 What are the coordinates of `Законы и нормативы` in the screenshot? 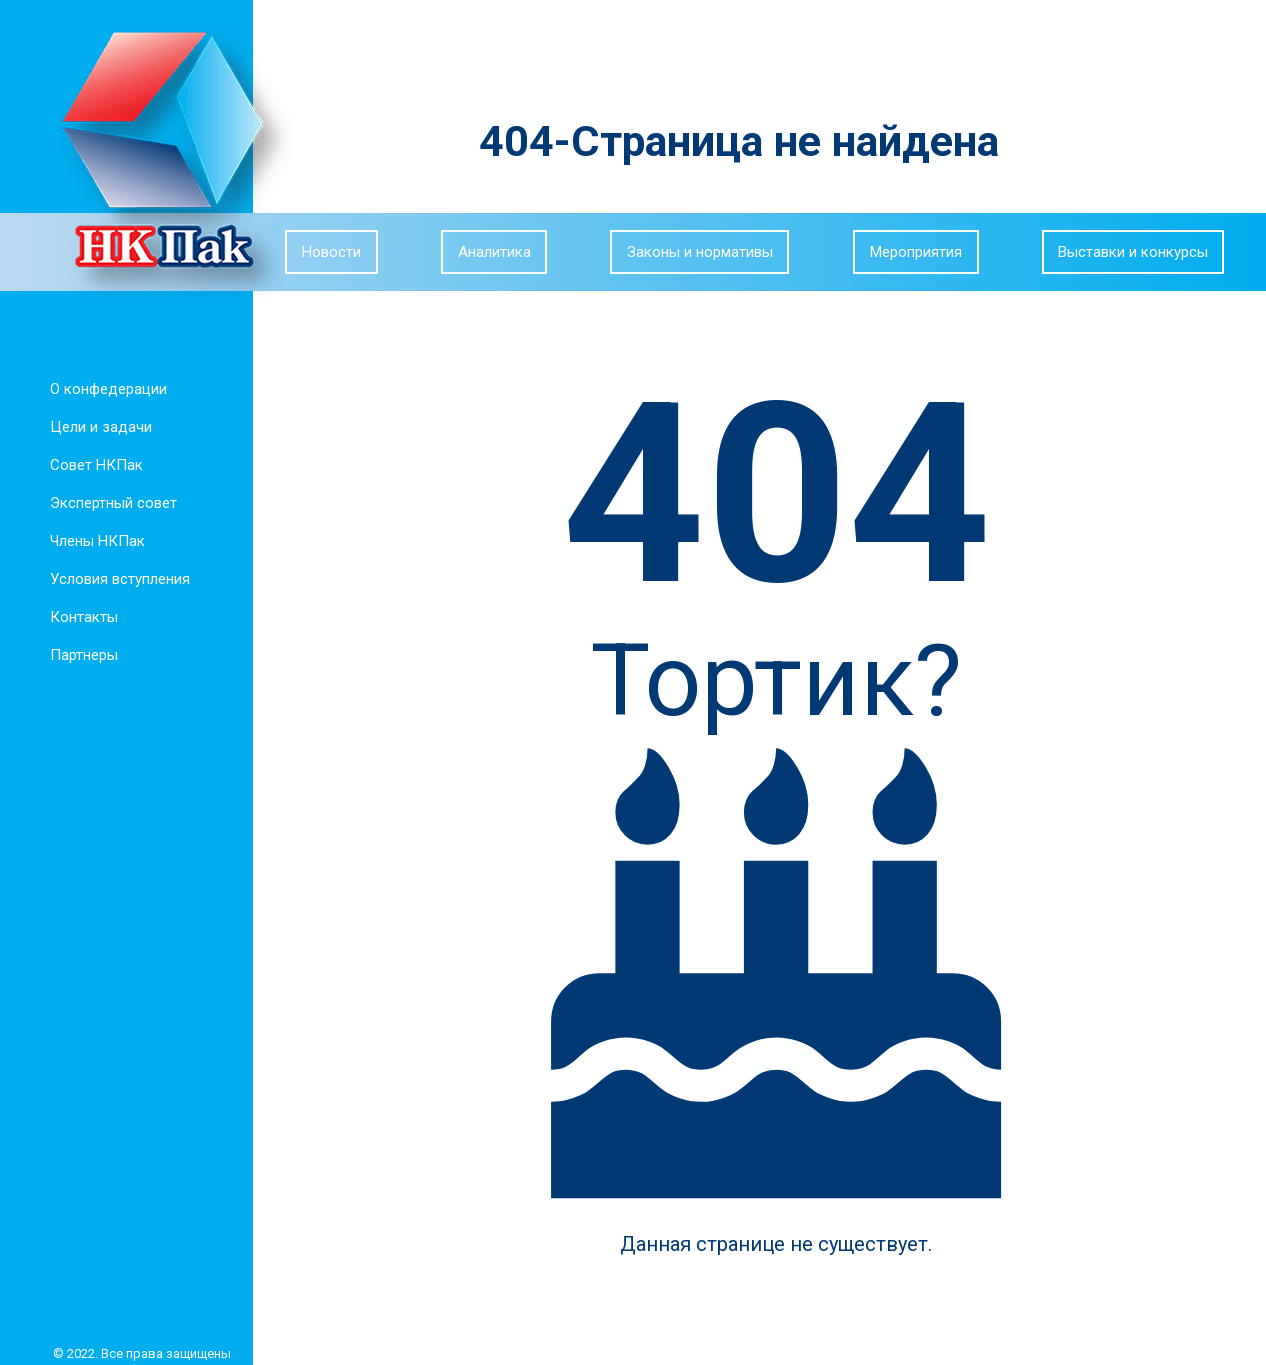 It's located at (700, 252).